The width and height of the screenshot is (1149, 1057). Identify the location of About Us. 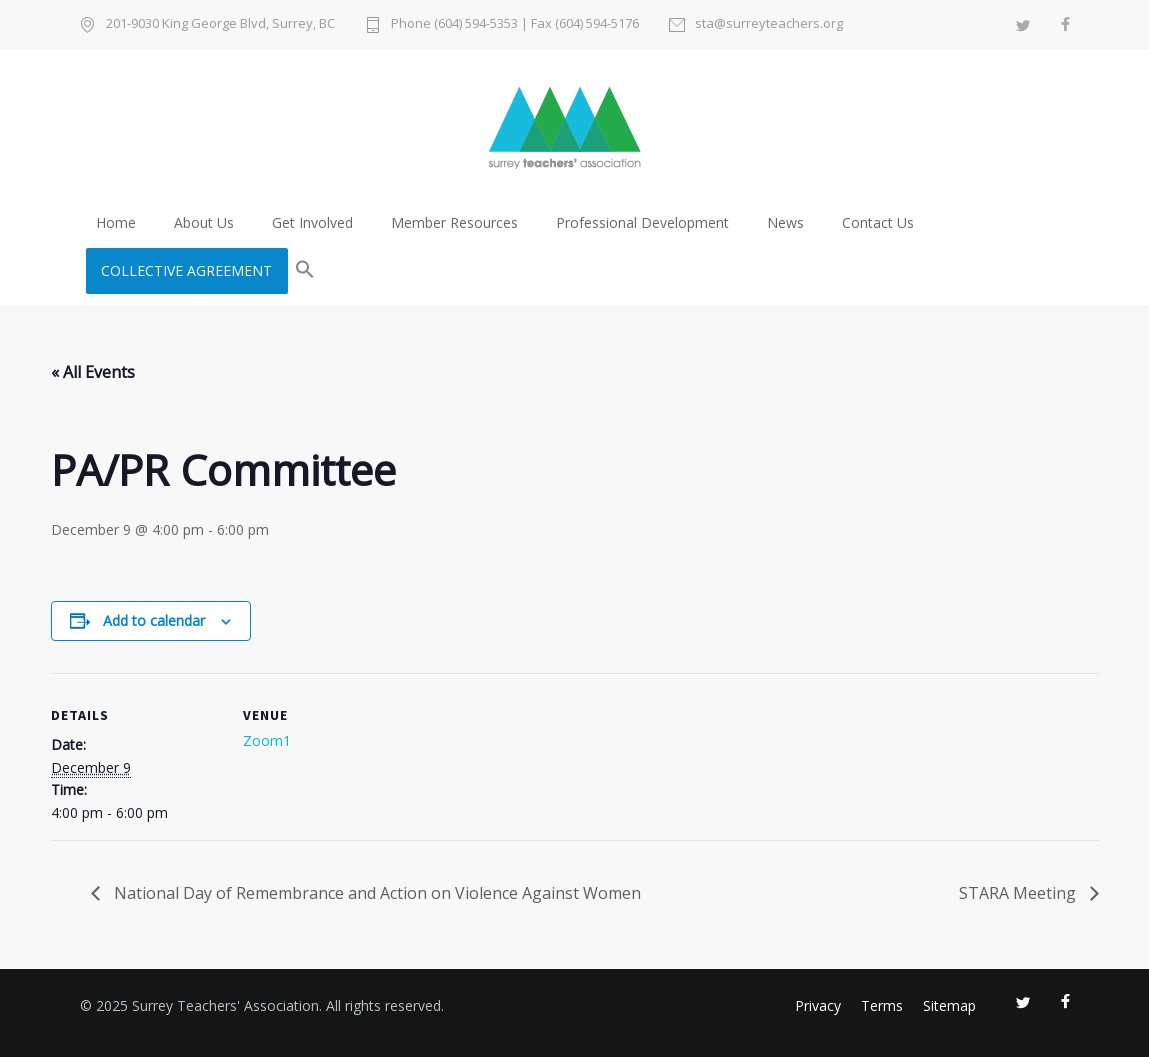
(204, 222).